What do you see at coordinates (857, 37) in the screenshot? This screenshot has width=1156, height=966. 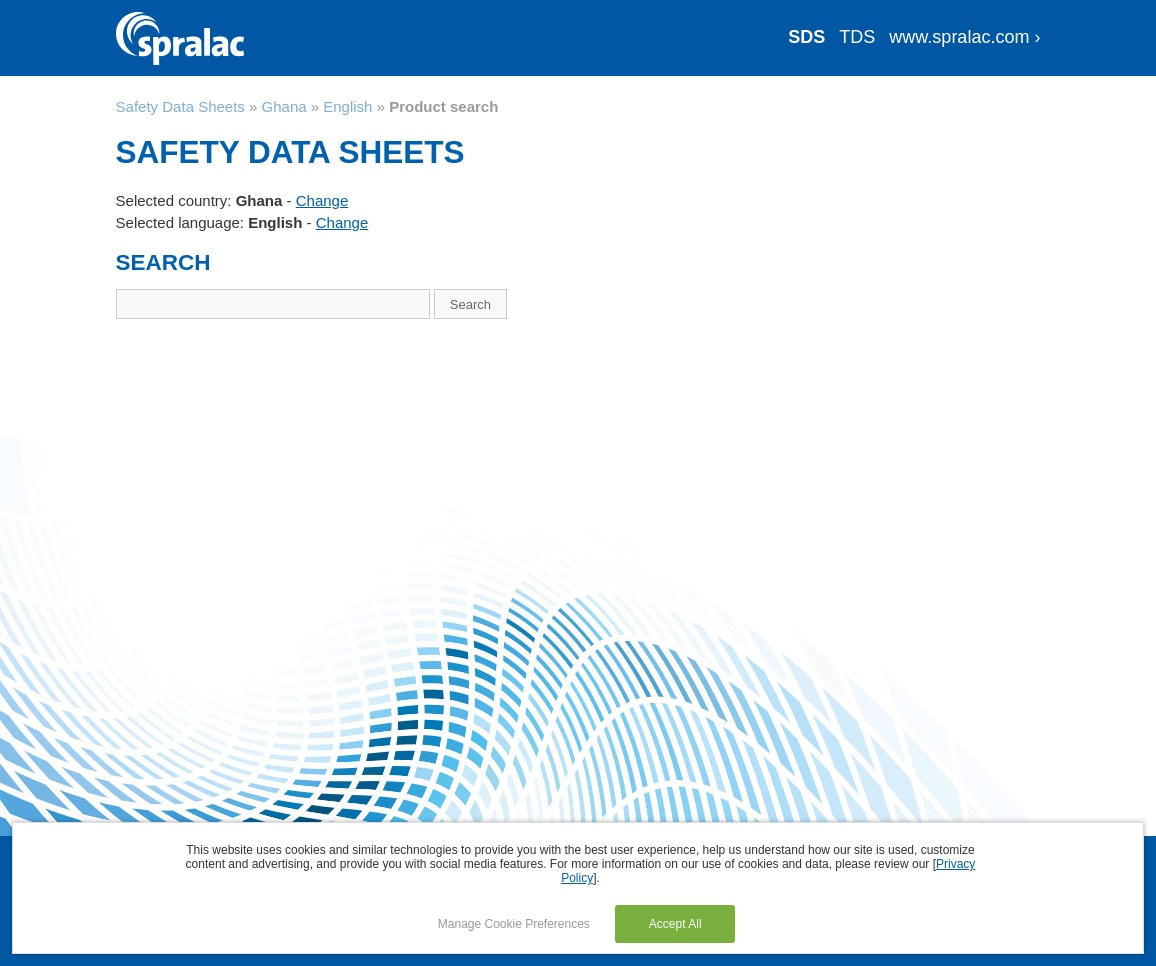 I see `TDS` at bounding box center [857, 37].